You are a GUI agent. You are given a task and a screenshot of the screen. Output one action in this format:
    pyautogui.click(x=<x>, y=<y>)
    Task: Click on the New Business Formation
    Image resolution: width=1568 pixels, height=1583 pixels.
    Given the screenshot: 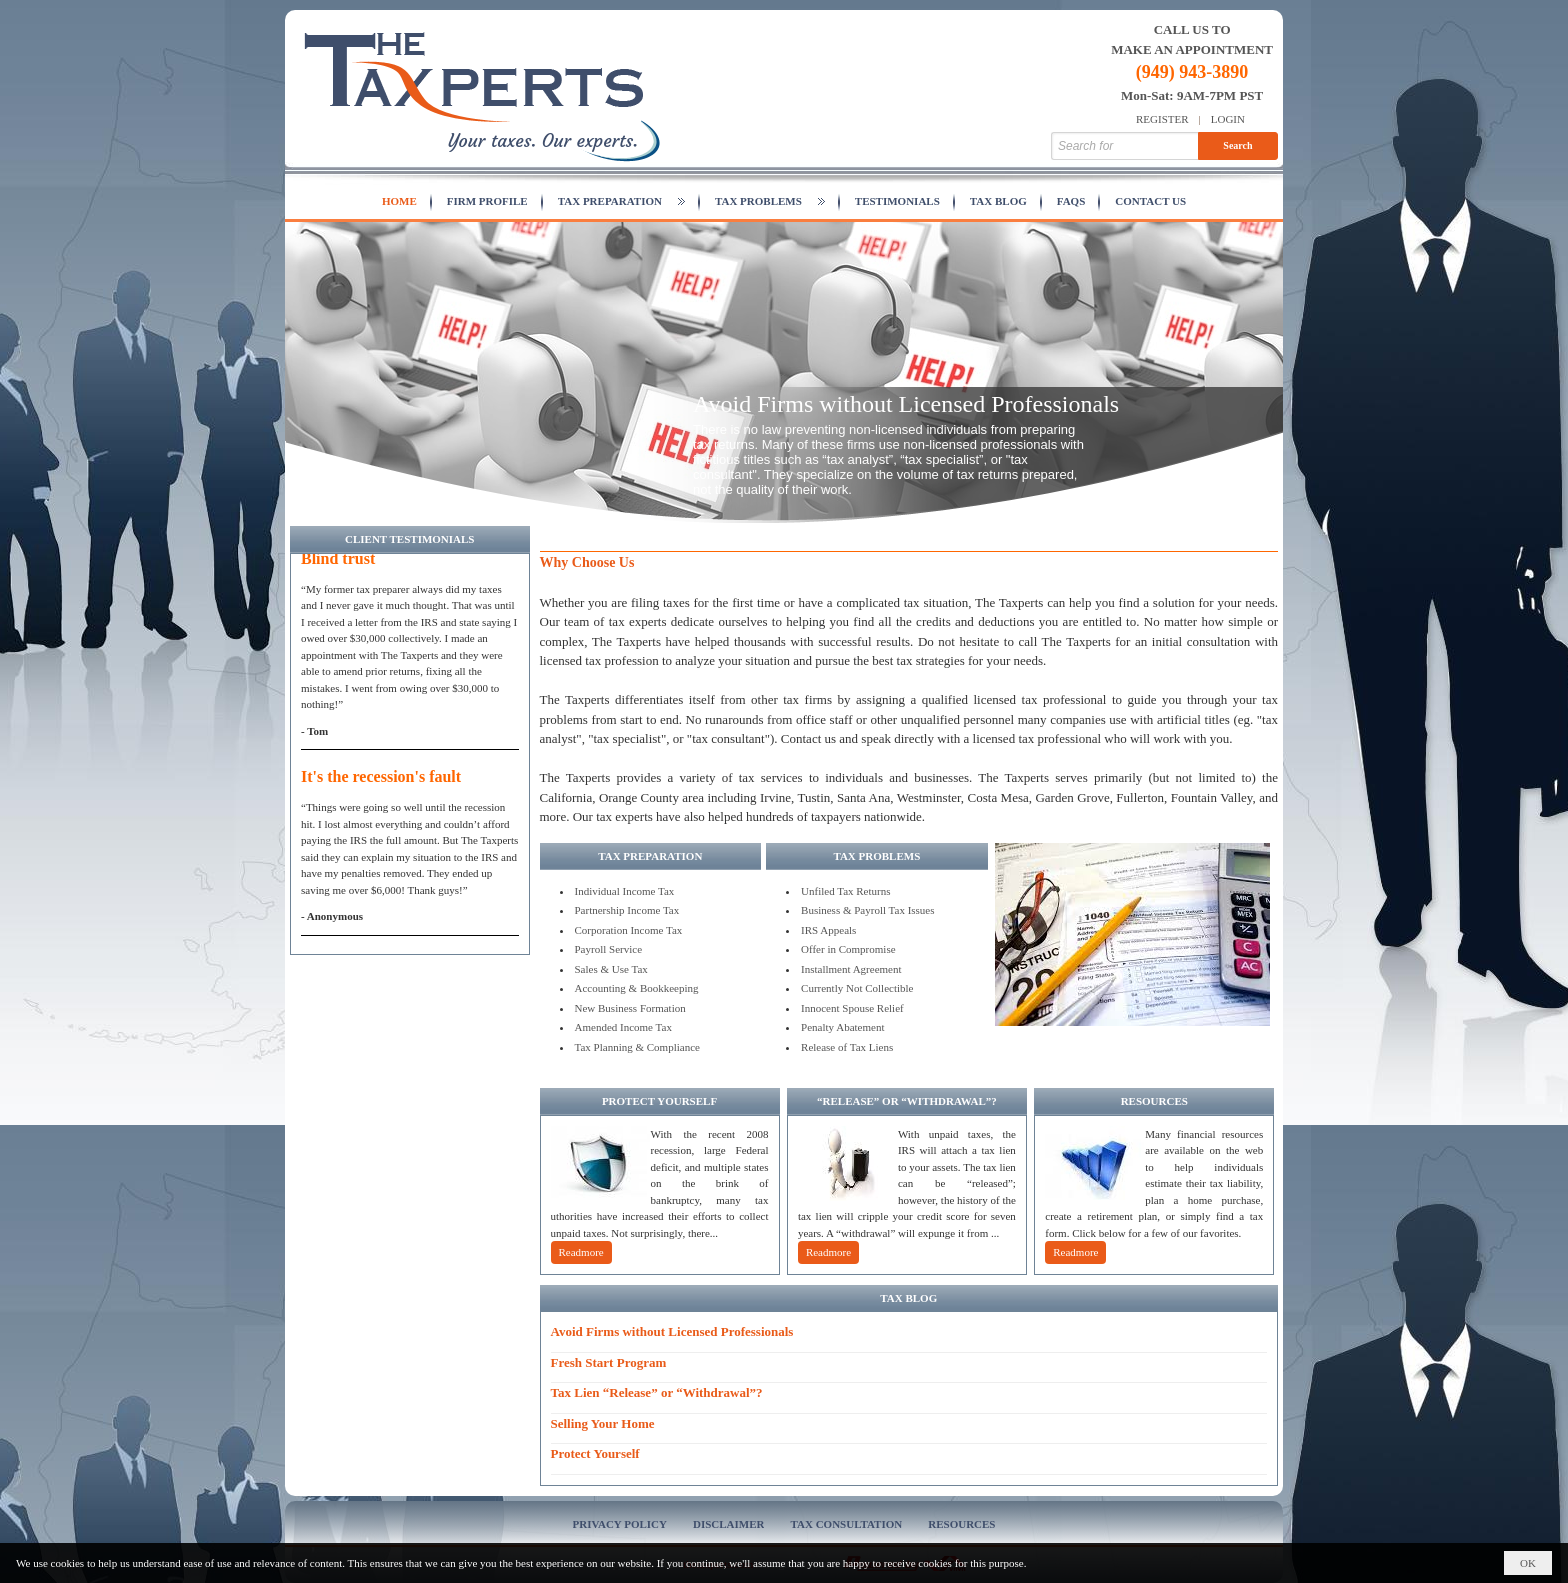 What is the action you would take?
    pyautogui.click(x=630, y=1008)
    